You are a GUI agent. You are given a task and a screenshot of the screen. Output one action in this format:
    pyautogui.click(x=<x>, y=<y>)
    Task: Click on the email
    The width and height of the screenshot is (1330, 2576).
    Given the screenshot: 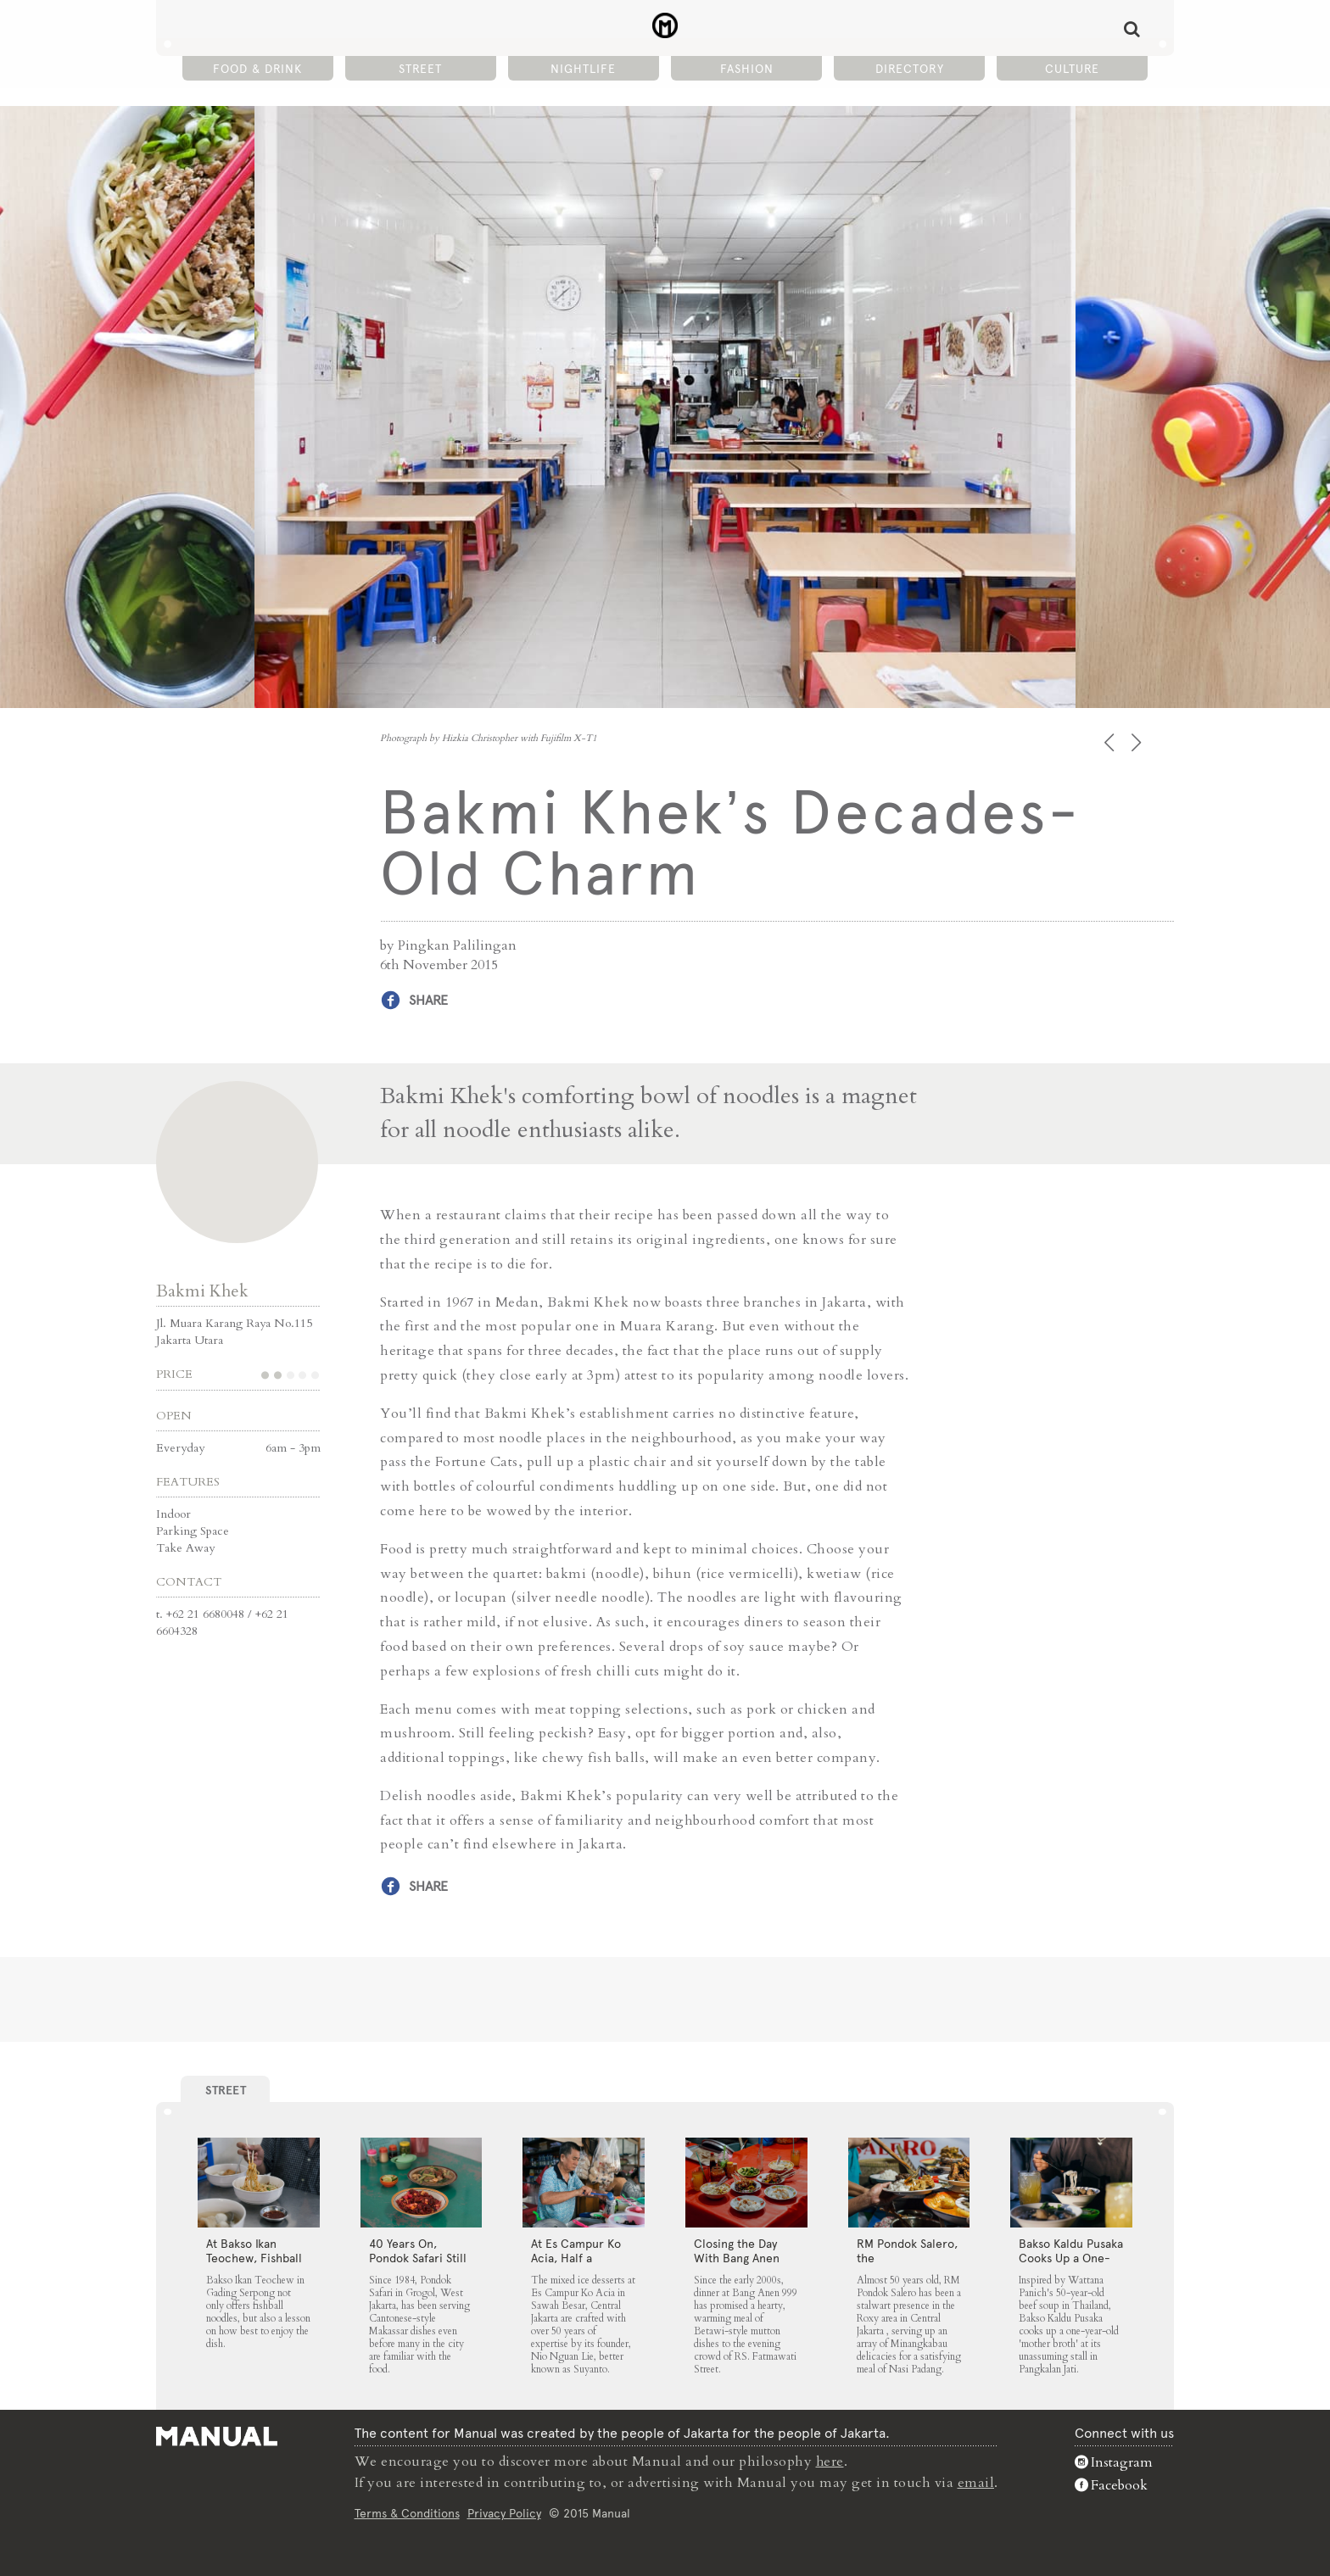 What is the action you would take?
    pyautogui.click(x=976, y=2482)
    